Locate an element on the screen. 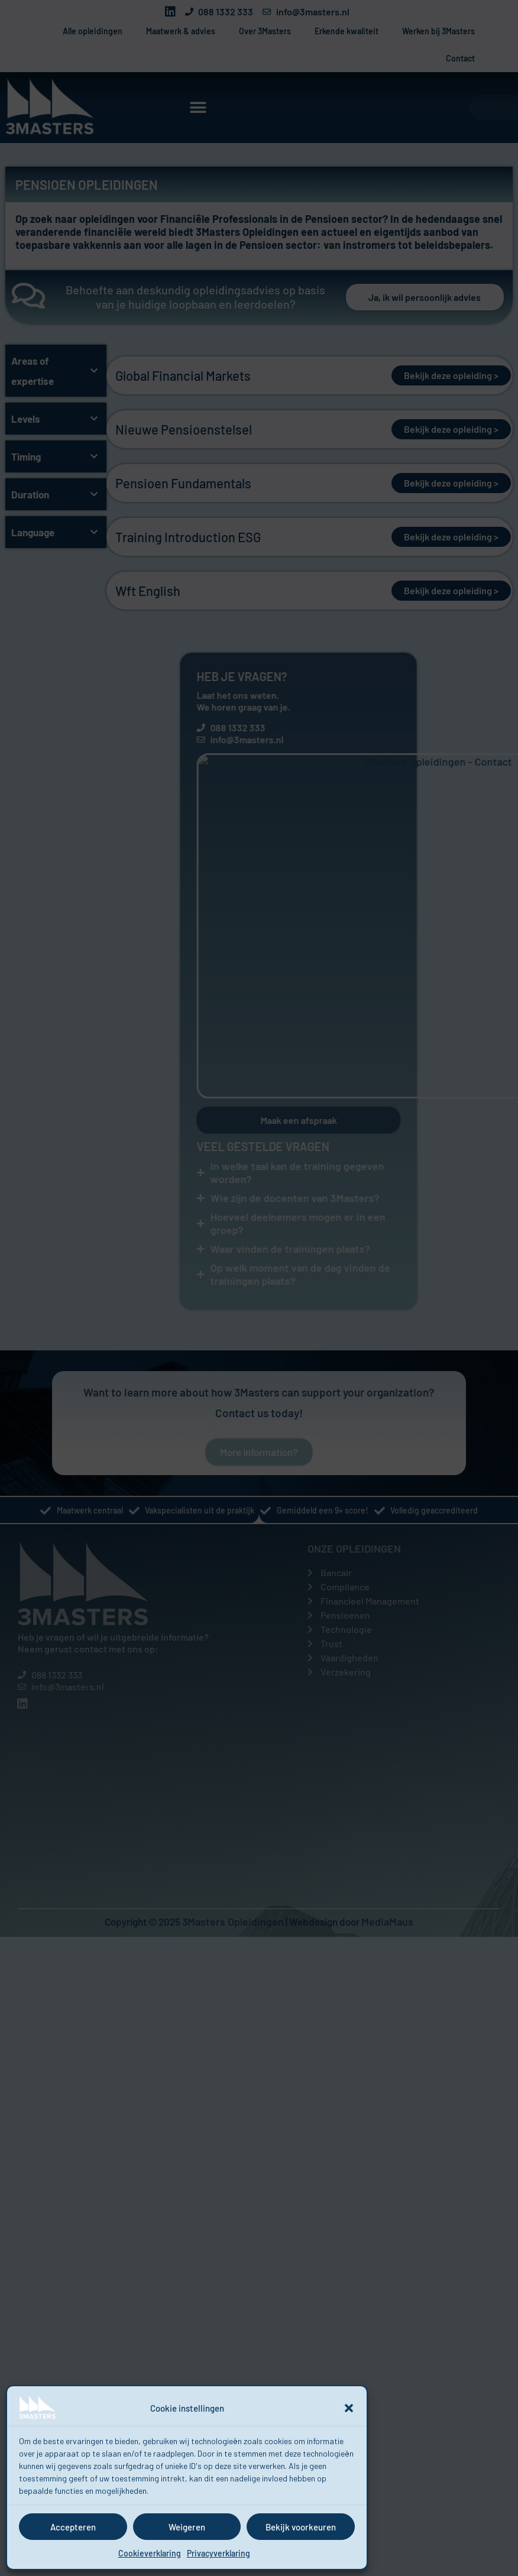  Cookieverklaring is located at coordinates (149, 2553).